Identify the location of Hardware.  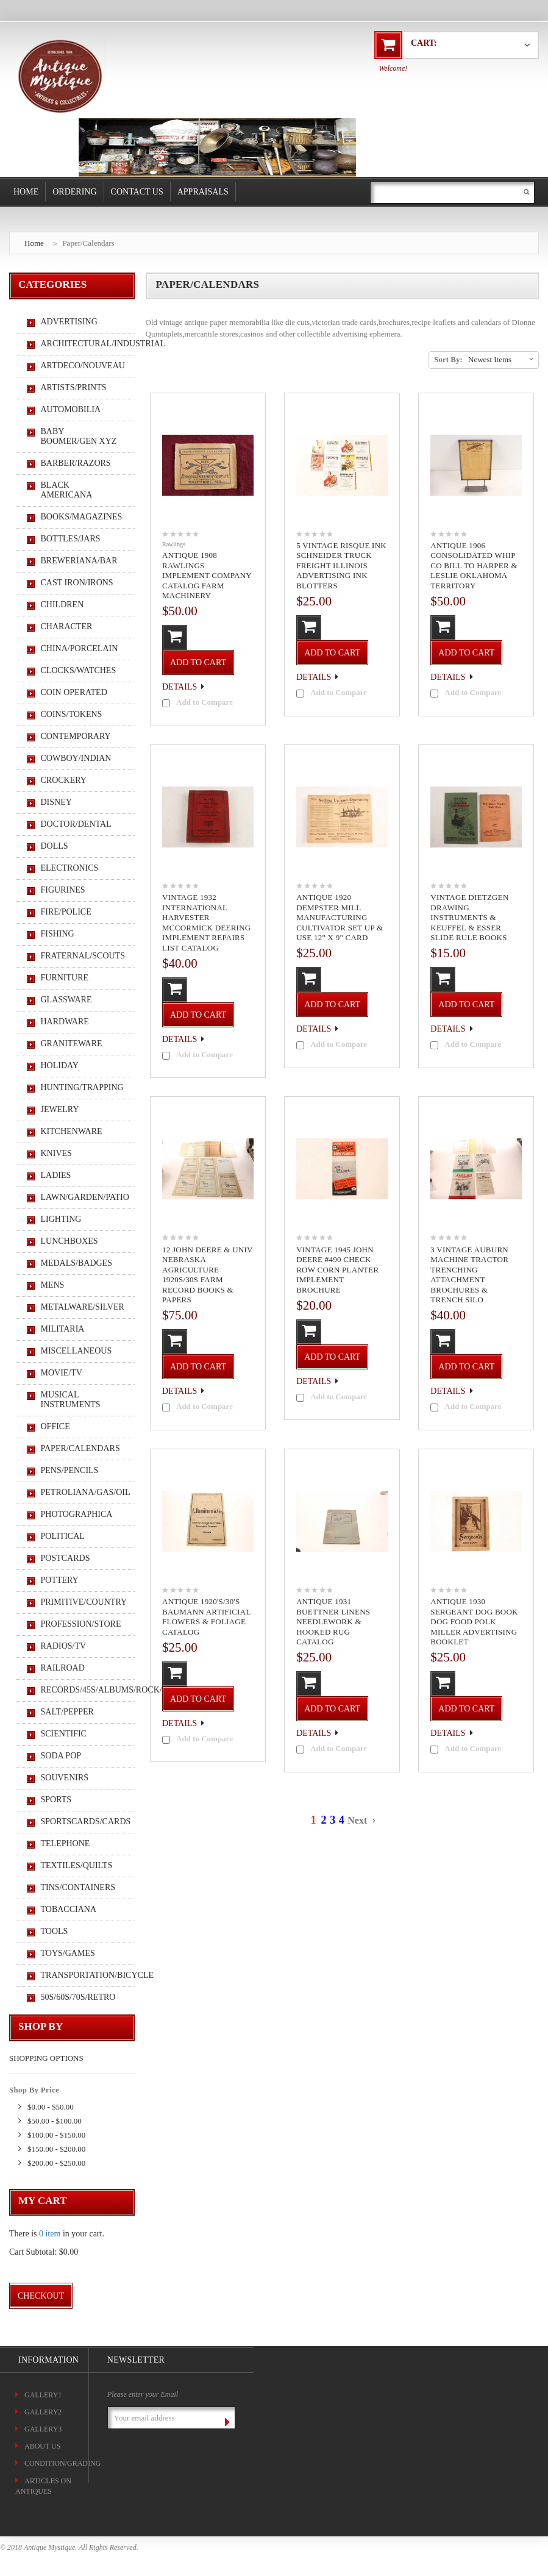
(65, 1021).